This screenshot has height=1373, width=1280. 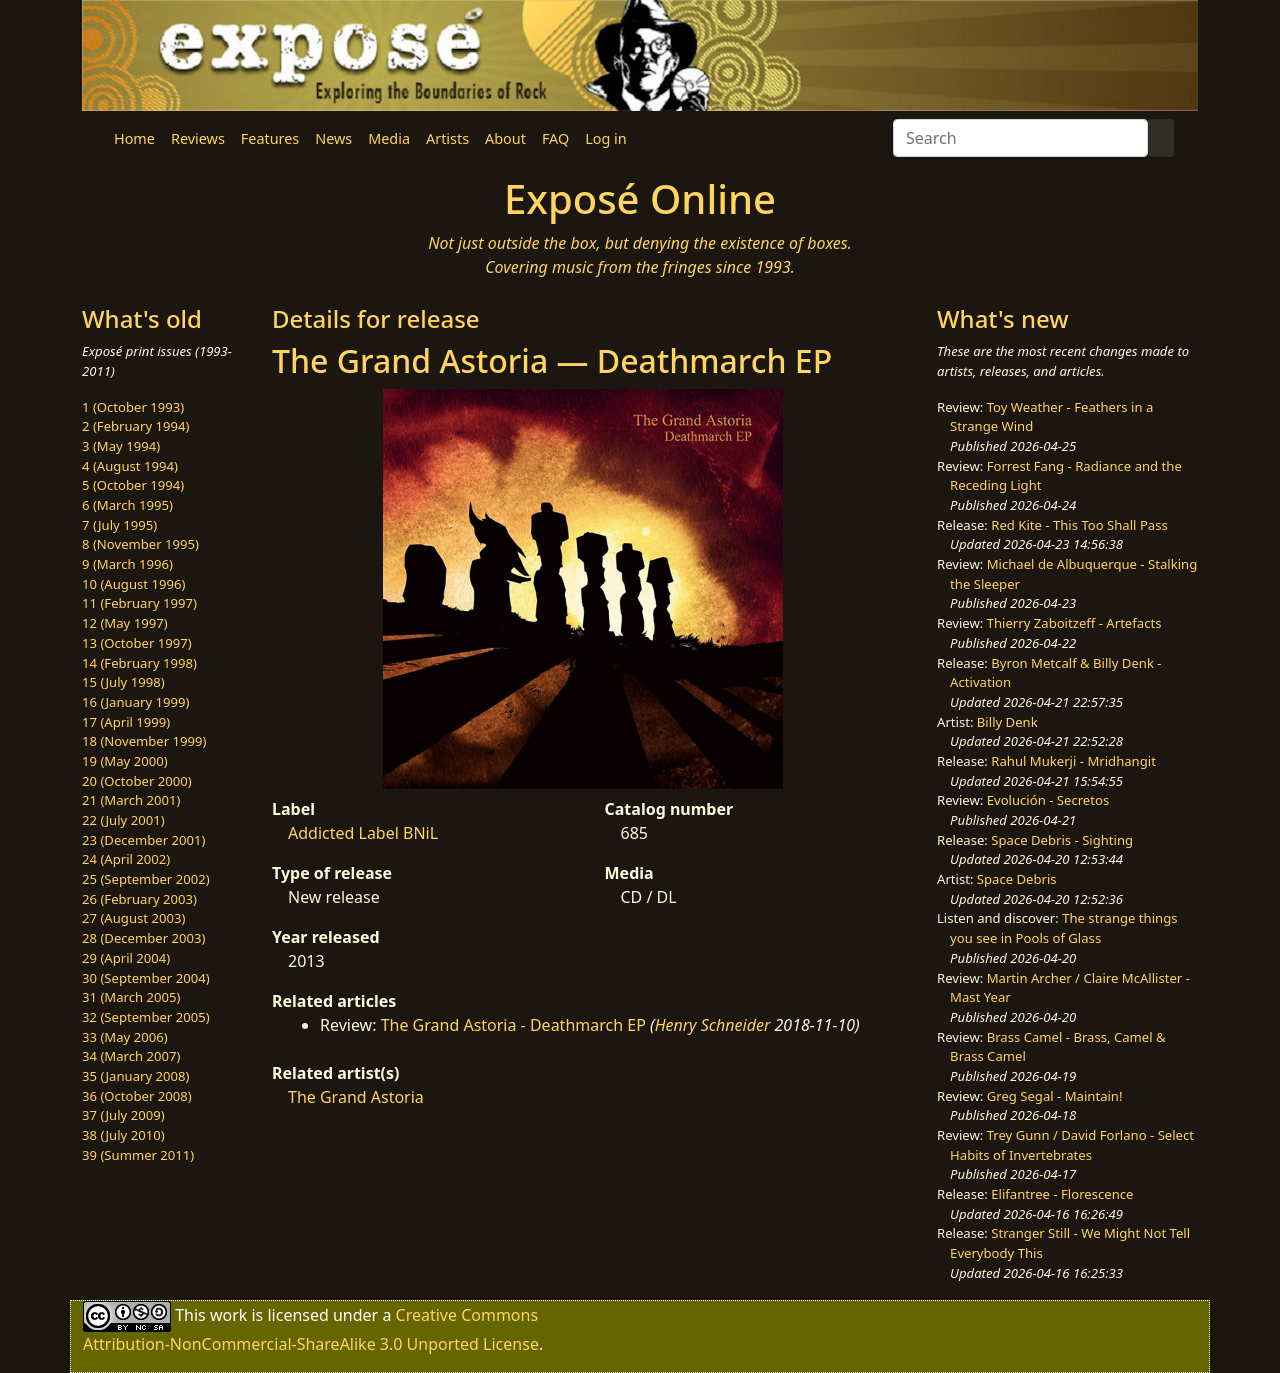 What do you see at coordinates (146, 978) in the screenshot?
I see `30 (September 2004)` at bounding box center [146, 978].